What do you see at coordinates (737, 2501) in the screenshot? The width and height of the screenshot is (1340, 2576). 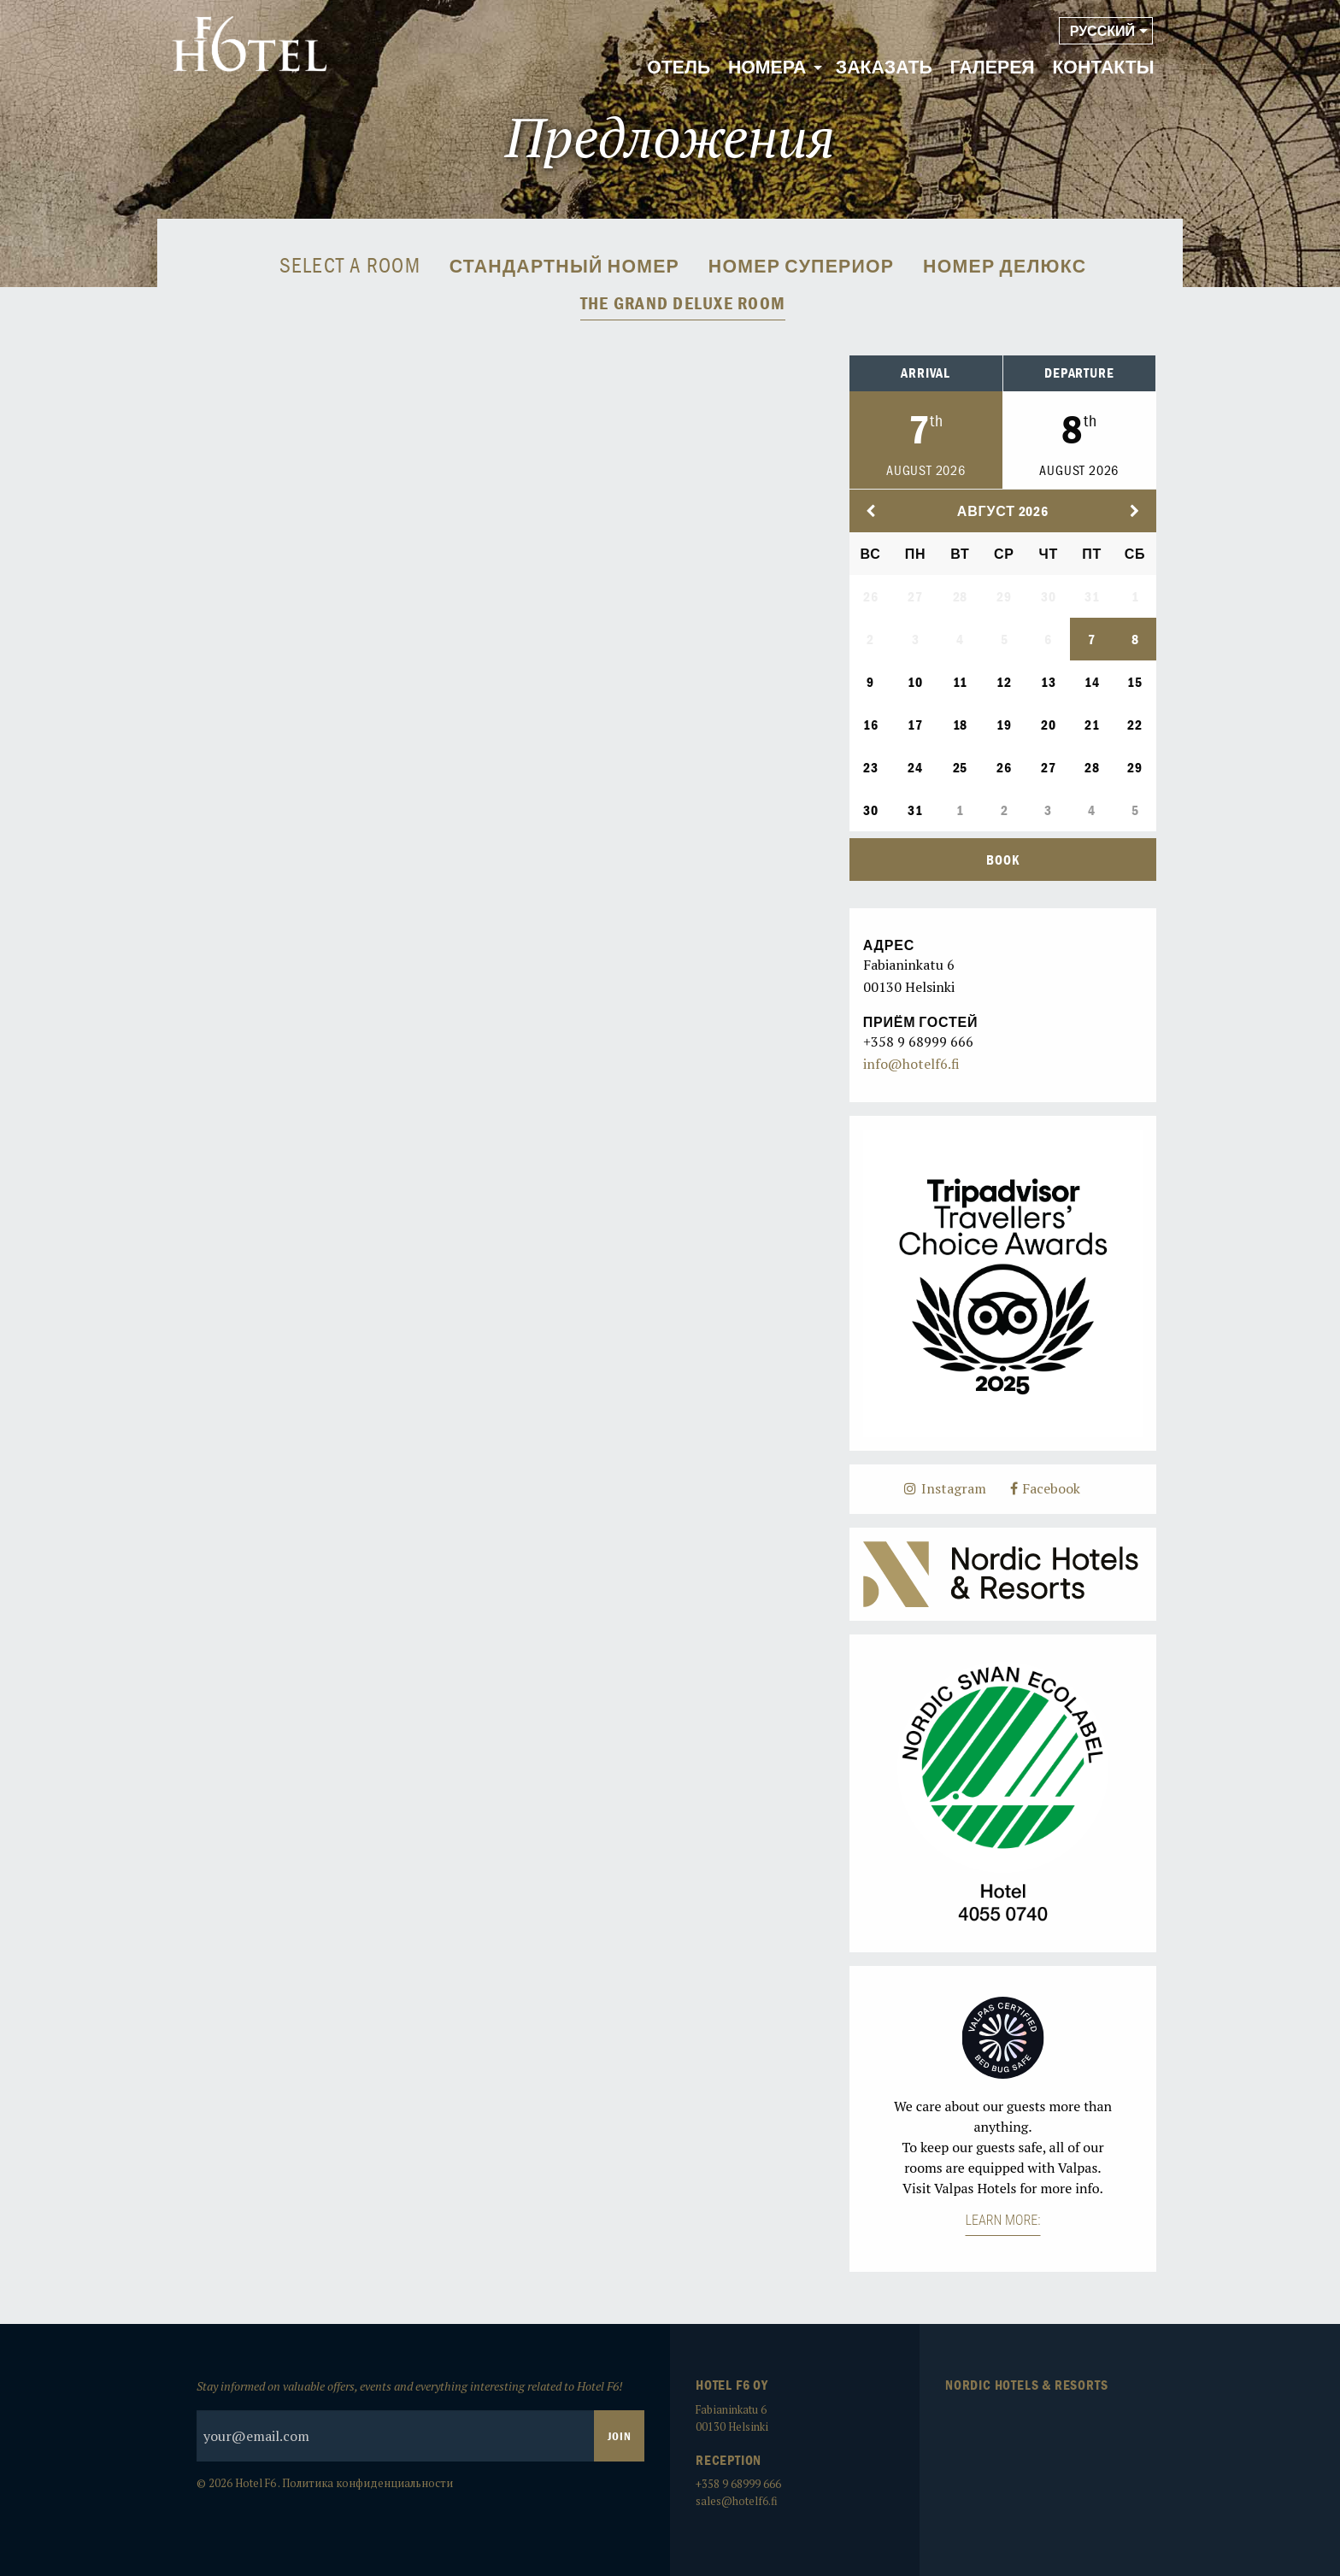 I see `sales@hotelf6.fi` at bounding box center [737, 2501].